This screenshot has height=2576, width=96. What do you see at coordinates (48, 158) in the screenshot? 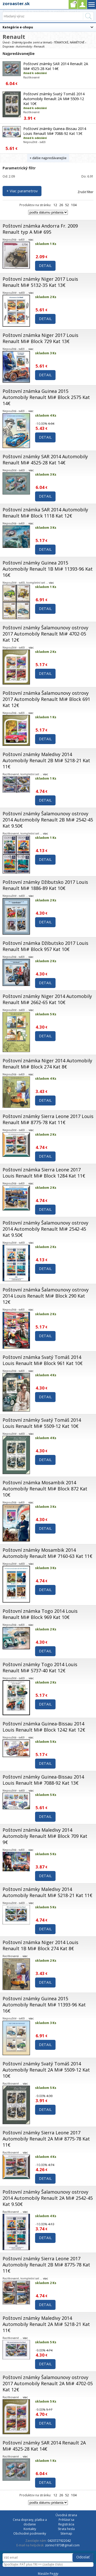
I see `+ ďalšie najpredávanejšie` at bounding box center [48, 158].